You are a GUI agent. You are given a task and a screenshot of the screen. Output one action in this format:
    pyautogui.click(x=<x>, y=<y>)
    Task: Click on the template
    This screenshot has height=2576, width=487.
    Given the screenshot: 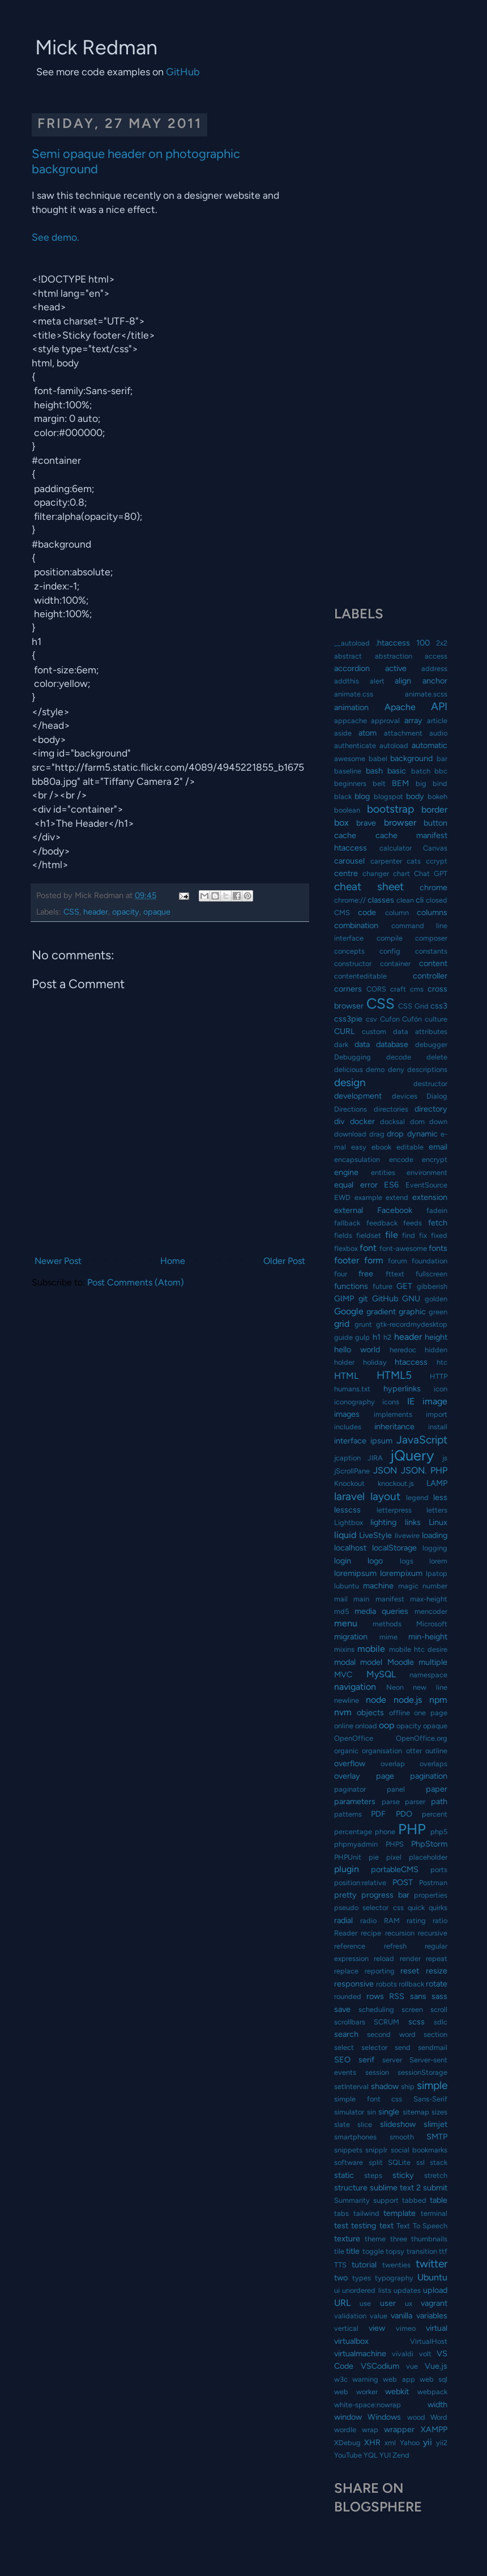 What is the action you would take?
    pyautogui.click(x=399, y=2213)
    